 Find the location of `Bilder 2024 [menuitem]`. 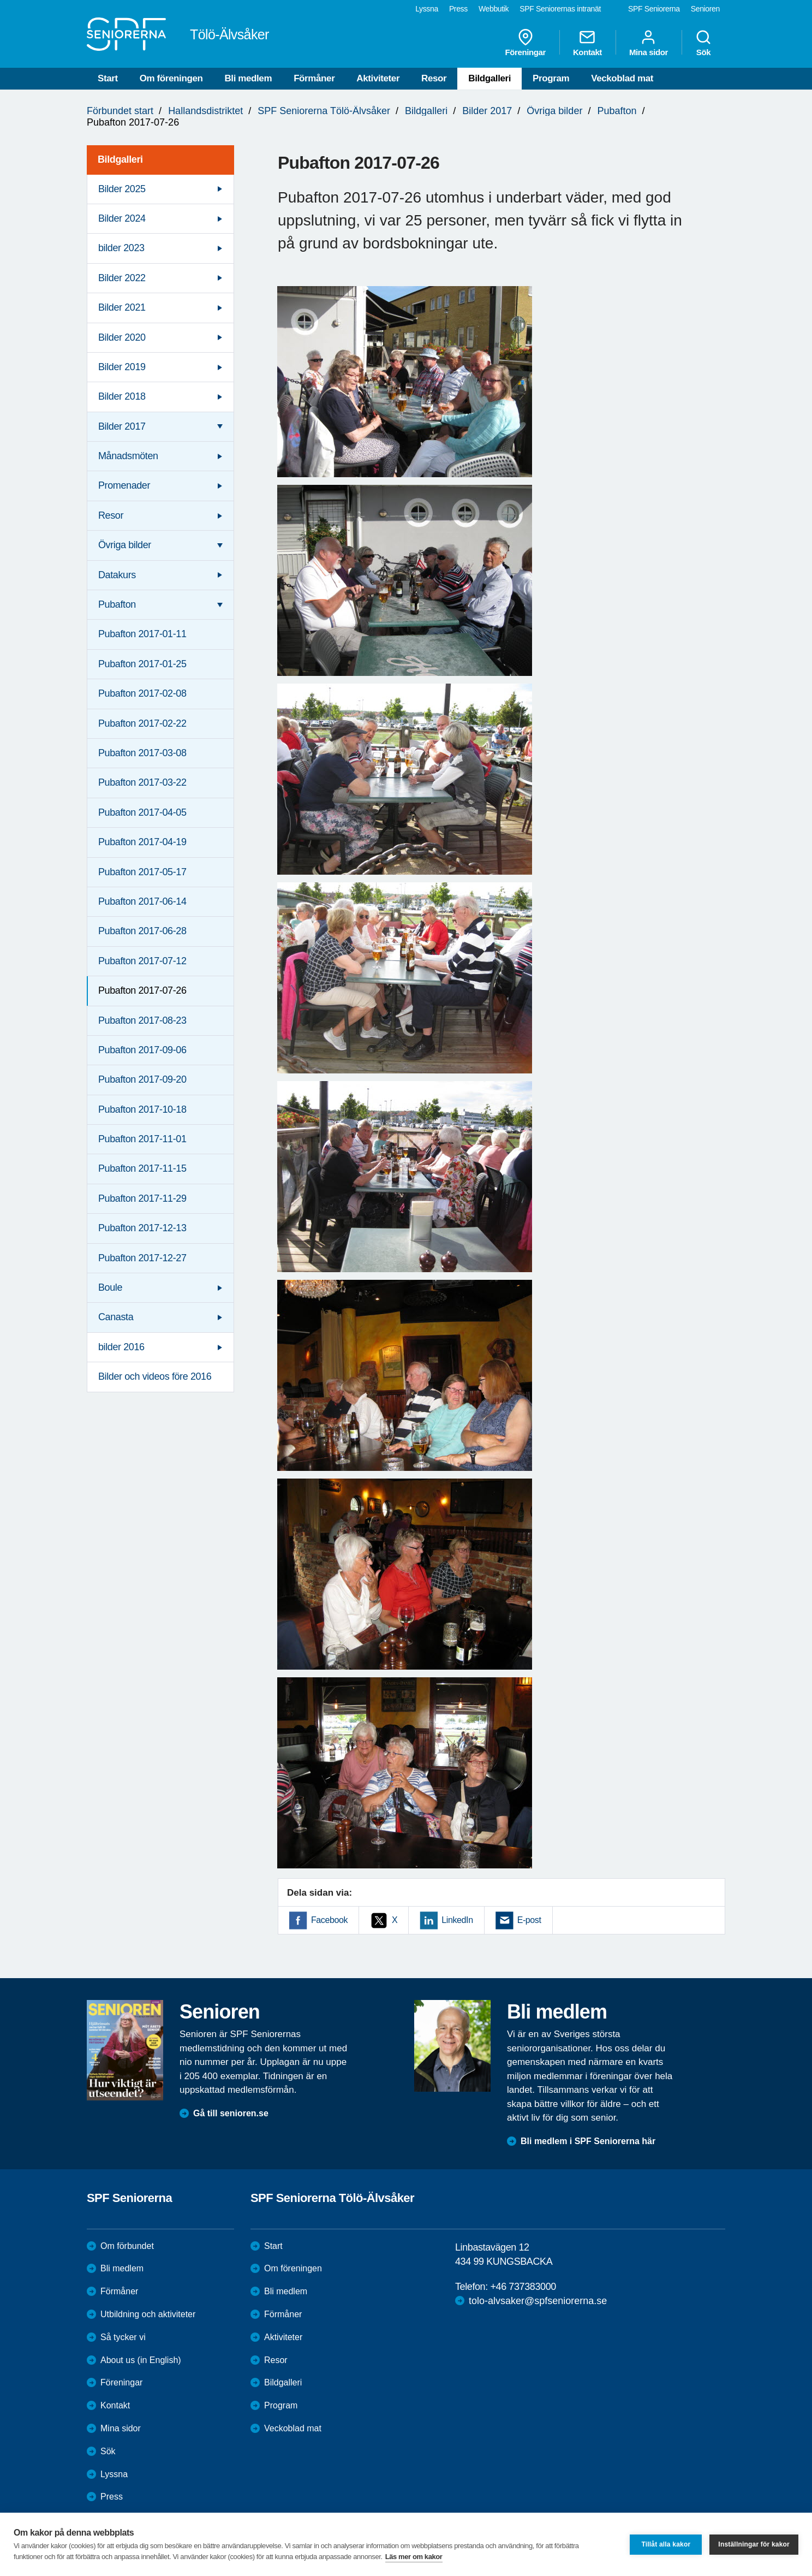

Bilder 2024 [menuitem] is located at coordinates (122, 218).